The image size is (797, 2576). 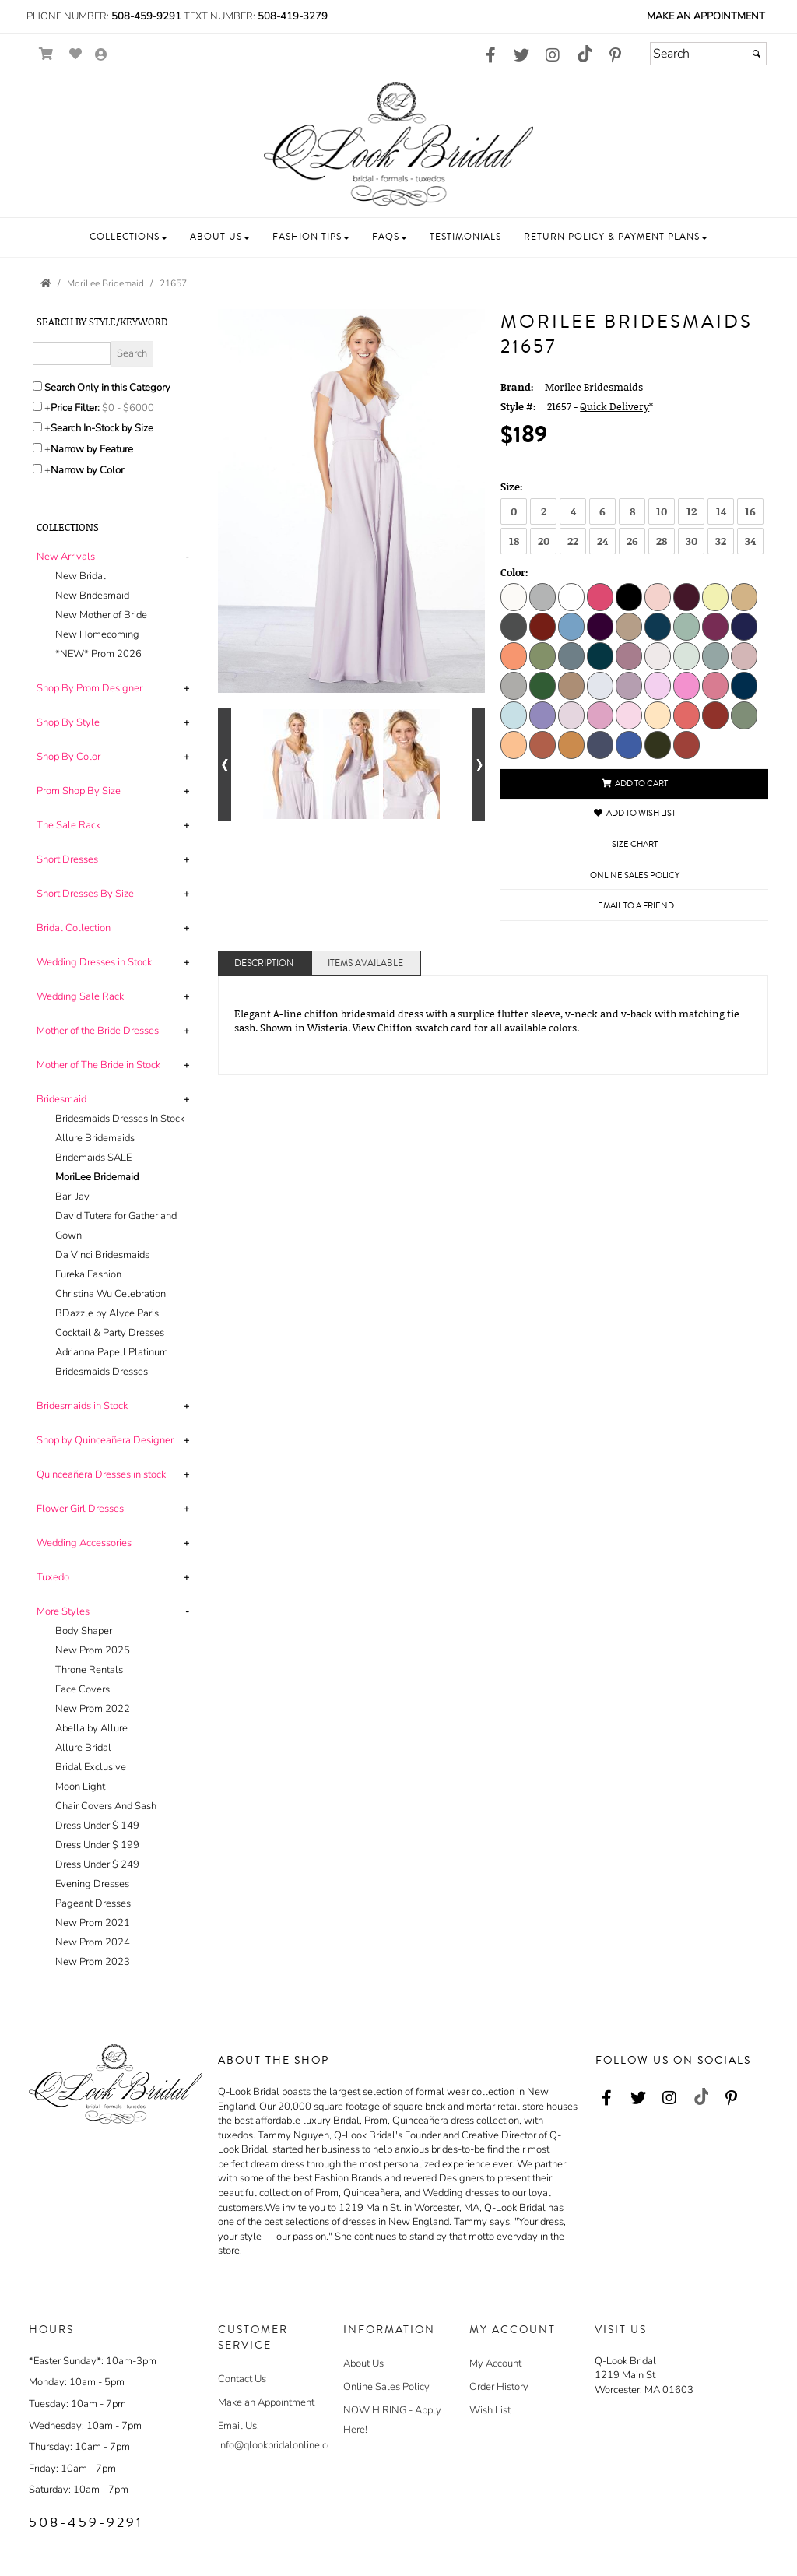 What do you see at coordinates (513, 626) in the screenshot?
I see `[Charcoal]` at bounding box center [513, 626].